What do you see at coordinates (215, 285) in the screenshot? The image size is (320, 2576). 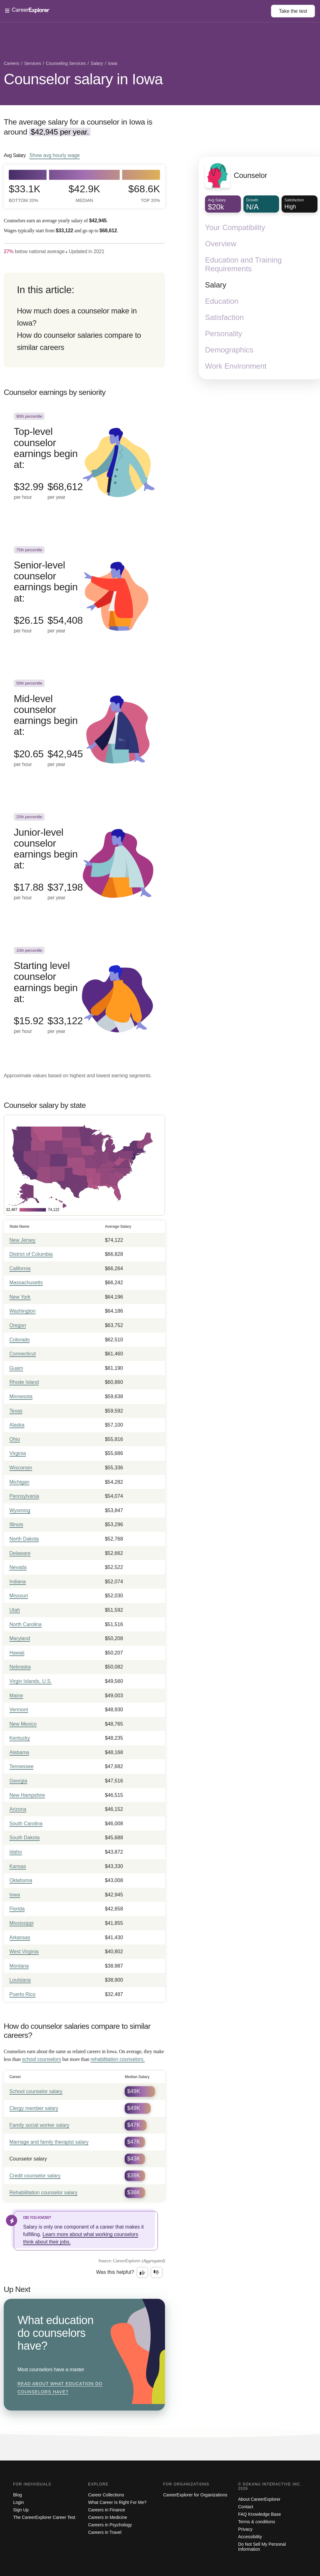 I see `Salary` at bounding box center [215, 285].